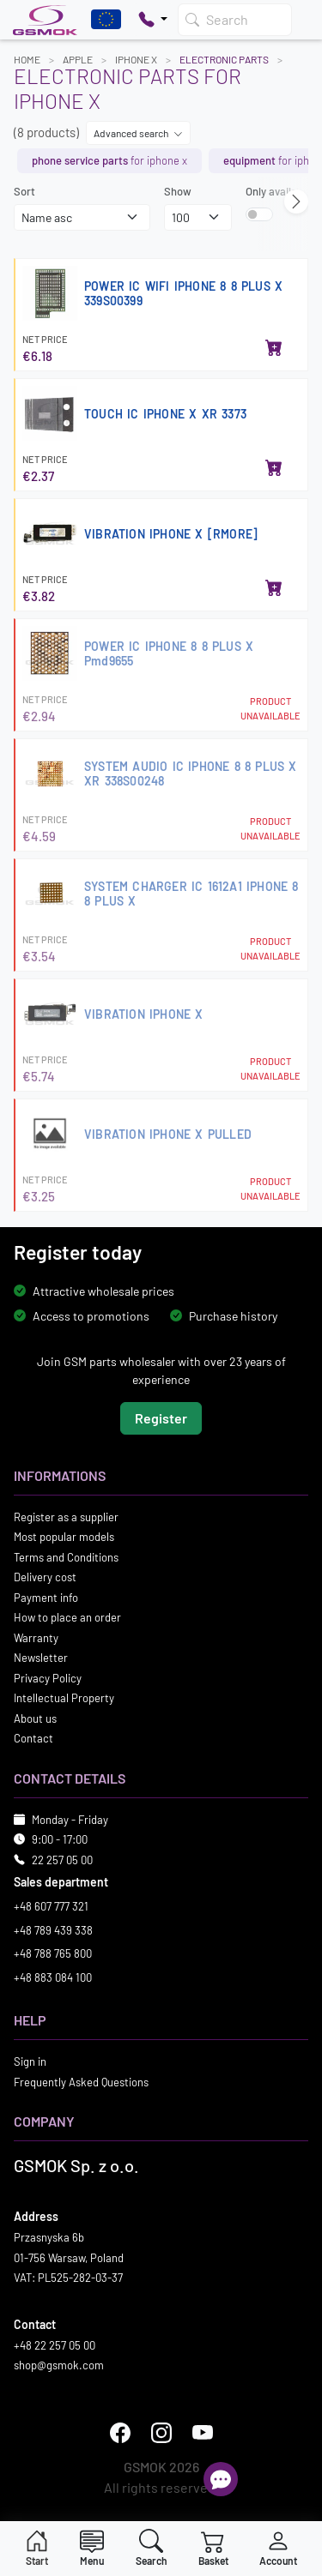 This screenshot has height=2576, width=322. I want to click on Privacy Policy, so click(48, 1677).